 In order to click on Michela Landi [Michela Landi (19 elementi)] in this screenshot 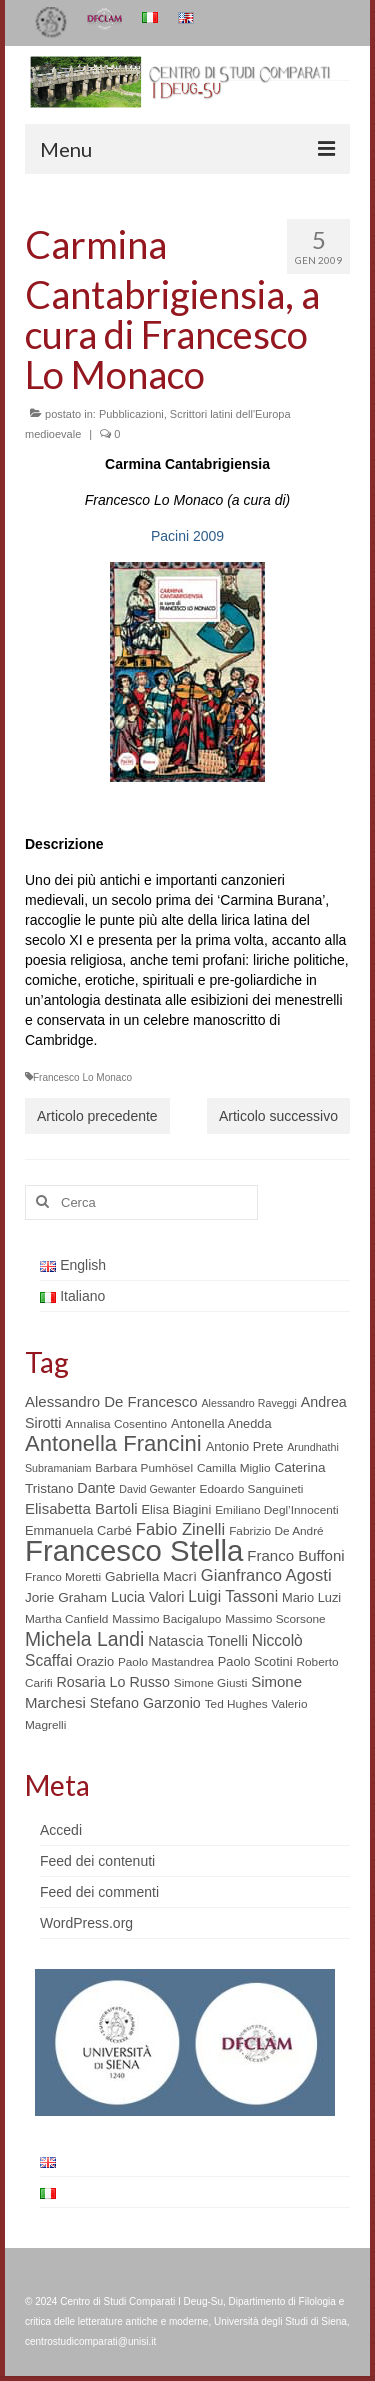, I will do `click(84, 1639)`.